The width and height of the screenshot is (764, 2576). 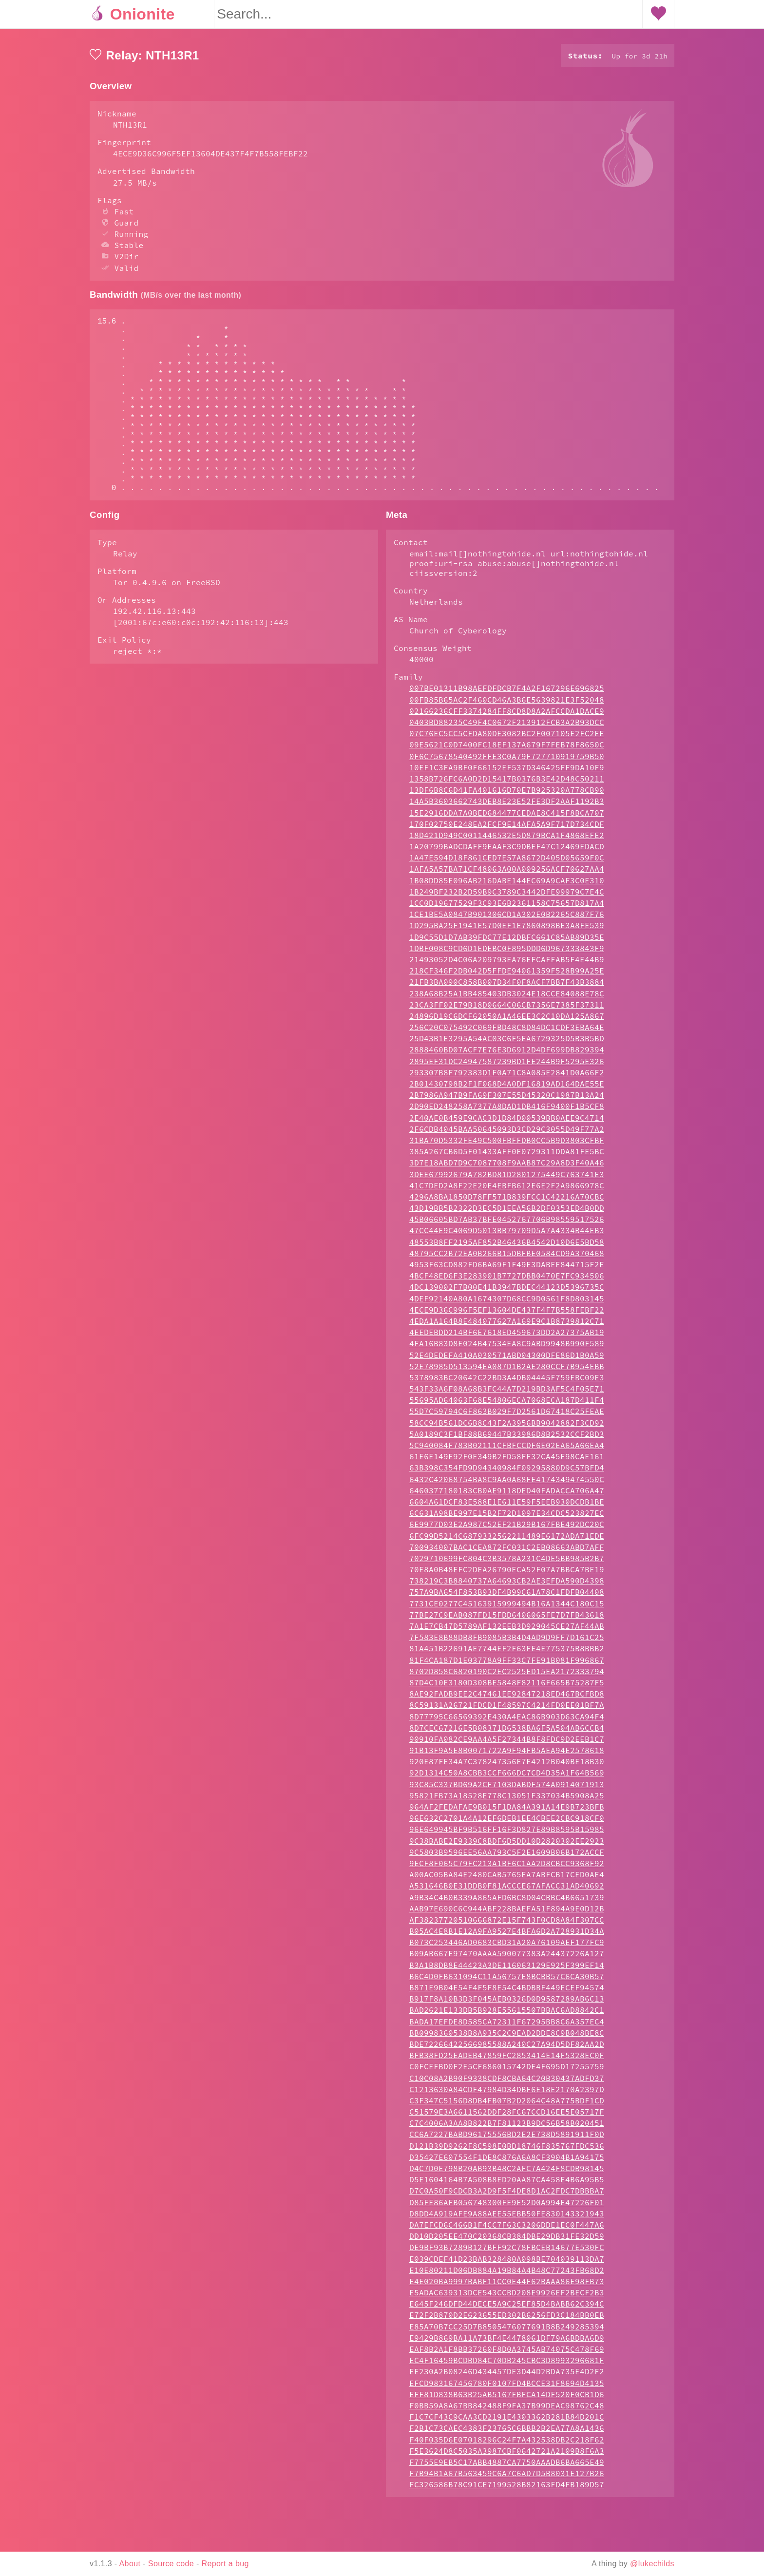 What do you see at coordinates (506, 1247) in the screenshot?
I see `43D19BB5B2322D3EC5D1EEA56B2DF0353ED4B0DD` at bounding box center [506, 1247].